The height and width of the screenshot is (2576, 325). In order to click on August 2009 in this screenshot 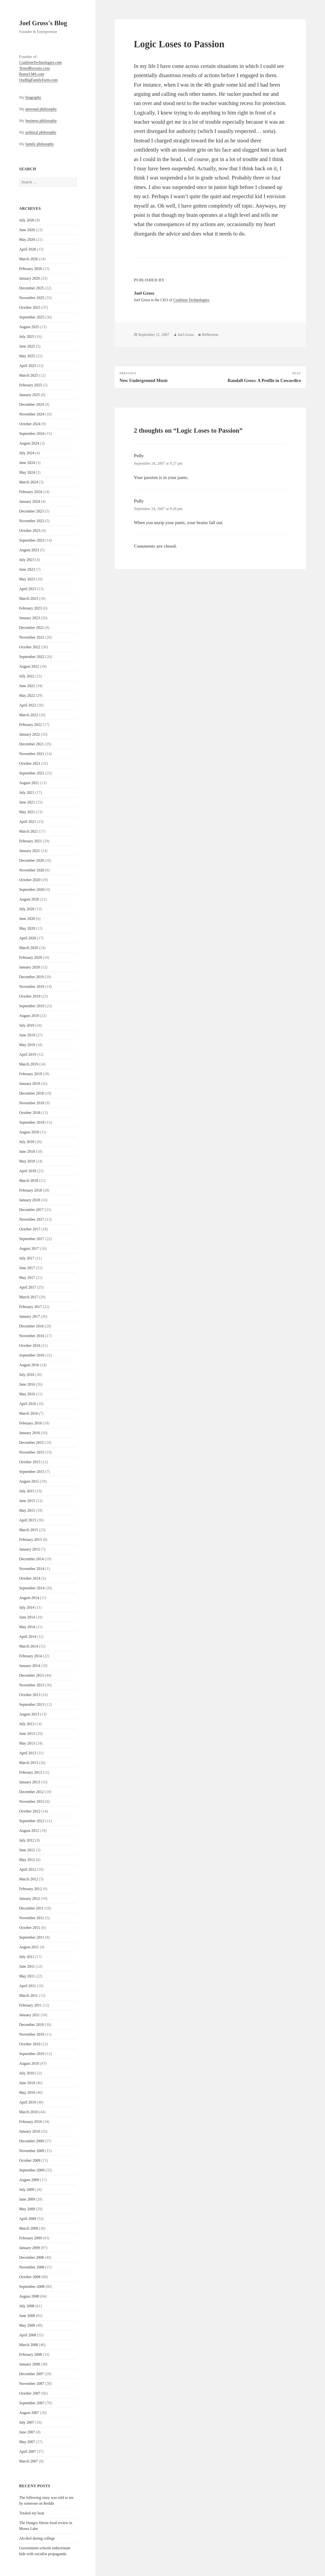, I will do `click(29, 2180)`.